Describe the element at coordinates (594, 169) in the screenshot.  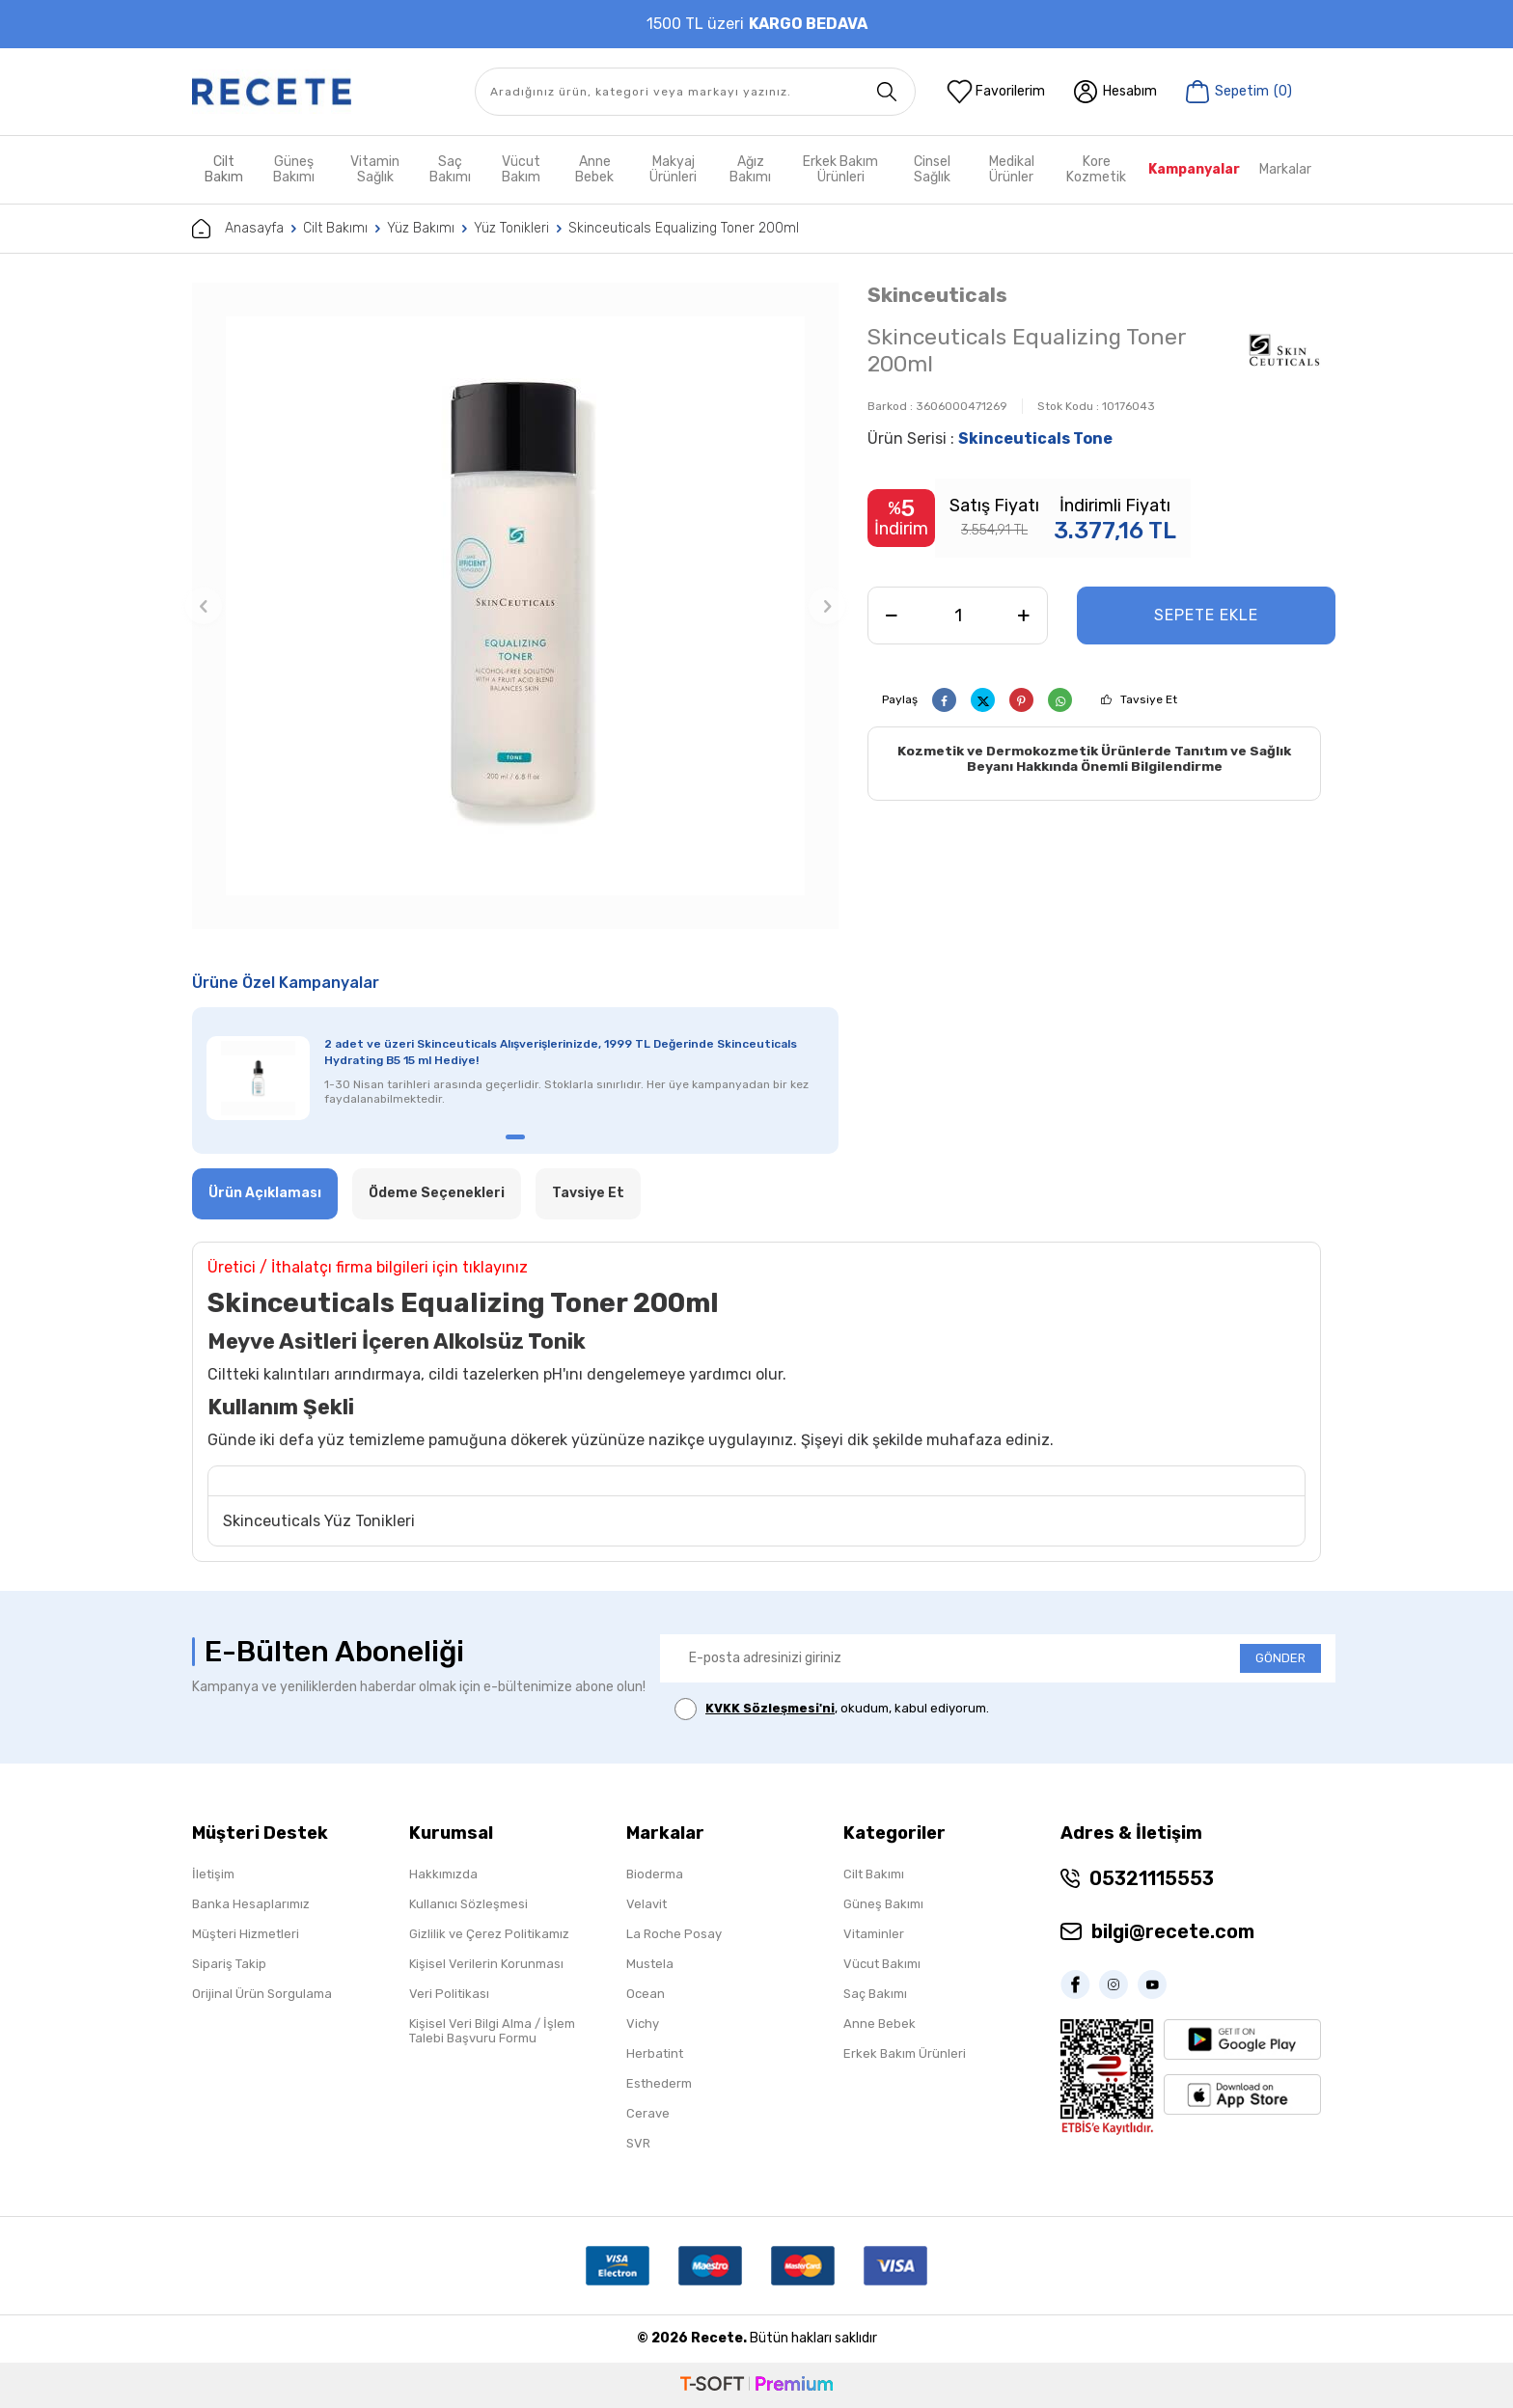
I see `Anne Bebek` at that location.